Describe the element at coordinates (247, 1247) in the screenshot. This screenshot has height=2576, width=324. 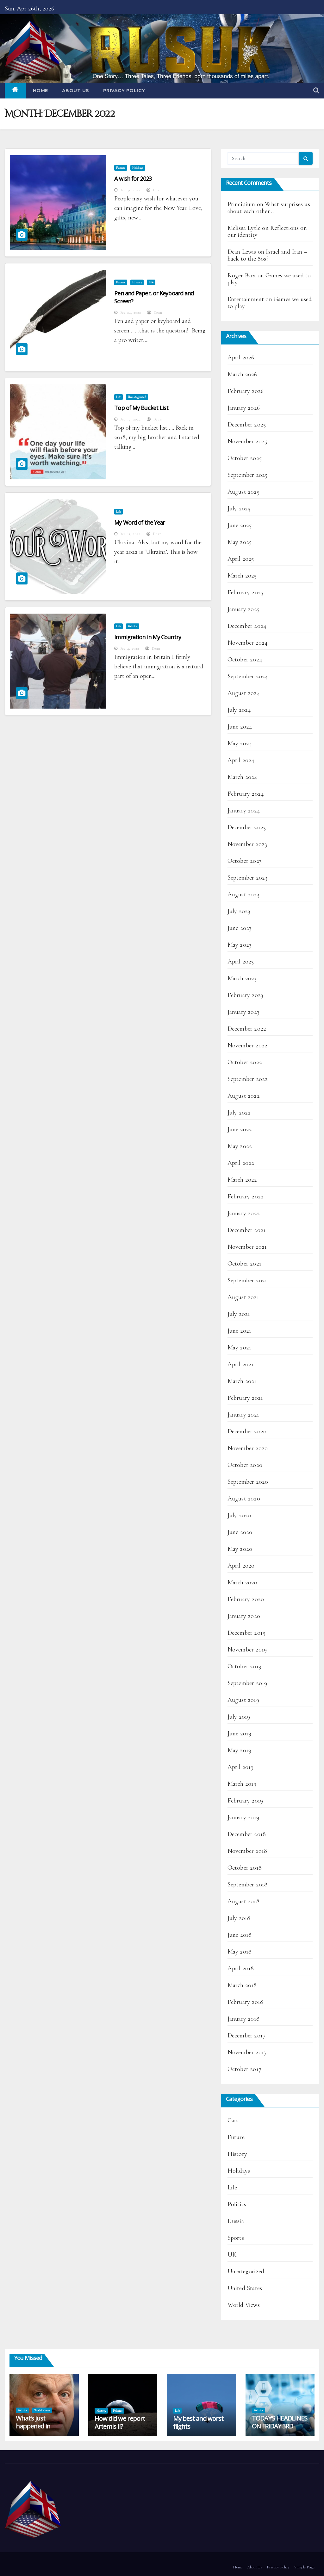
I see `November 2021` at that location.